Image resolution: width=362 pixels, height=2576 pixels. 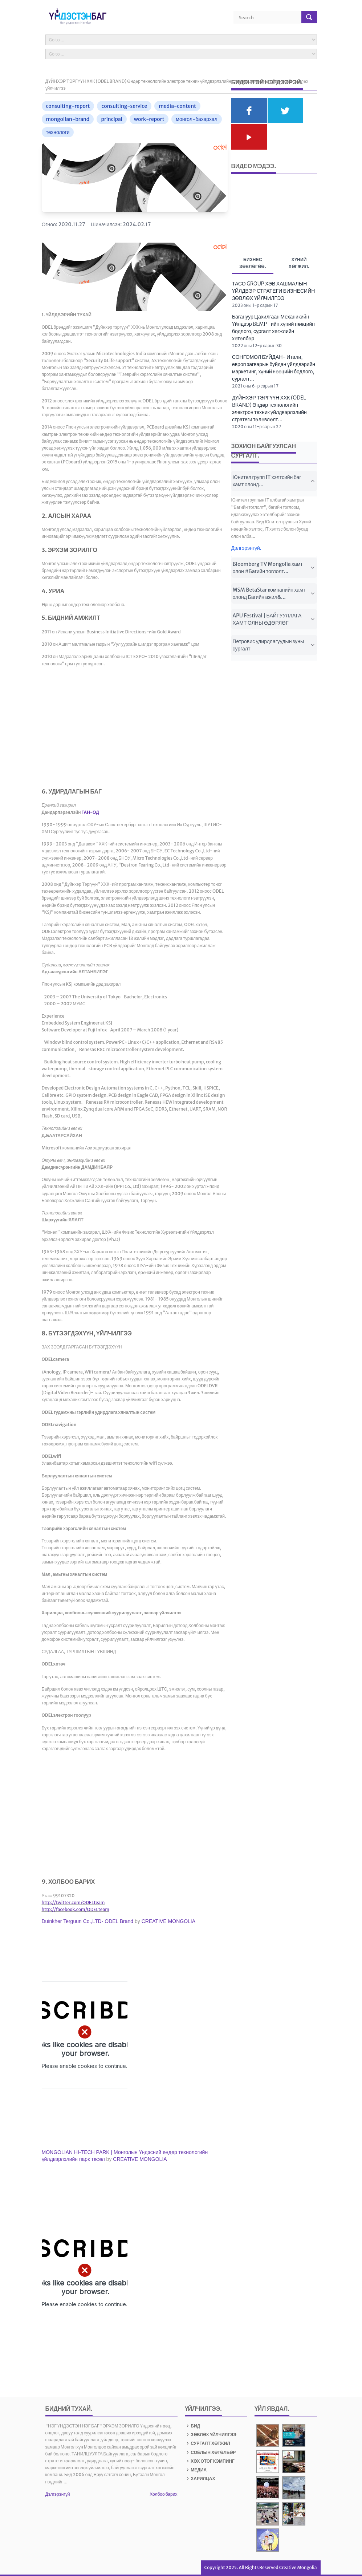 What do you see at coordinates (269, 408) in the screenshot?
I see `ДҮЙНХЭР ТЭРГҮҮН ХХК (ODEL BRAND) Өндөр технологийн электрон техник үйлдвэрлэлийн стратеги төлөвлөлт...` at bounding box center [269, 408].